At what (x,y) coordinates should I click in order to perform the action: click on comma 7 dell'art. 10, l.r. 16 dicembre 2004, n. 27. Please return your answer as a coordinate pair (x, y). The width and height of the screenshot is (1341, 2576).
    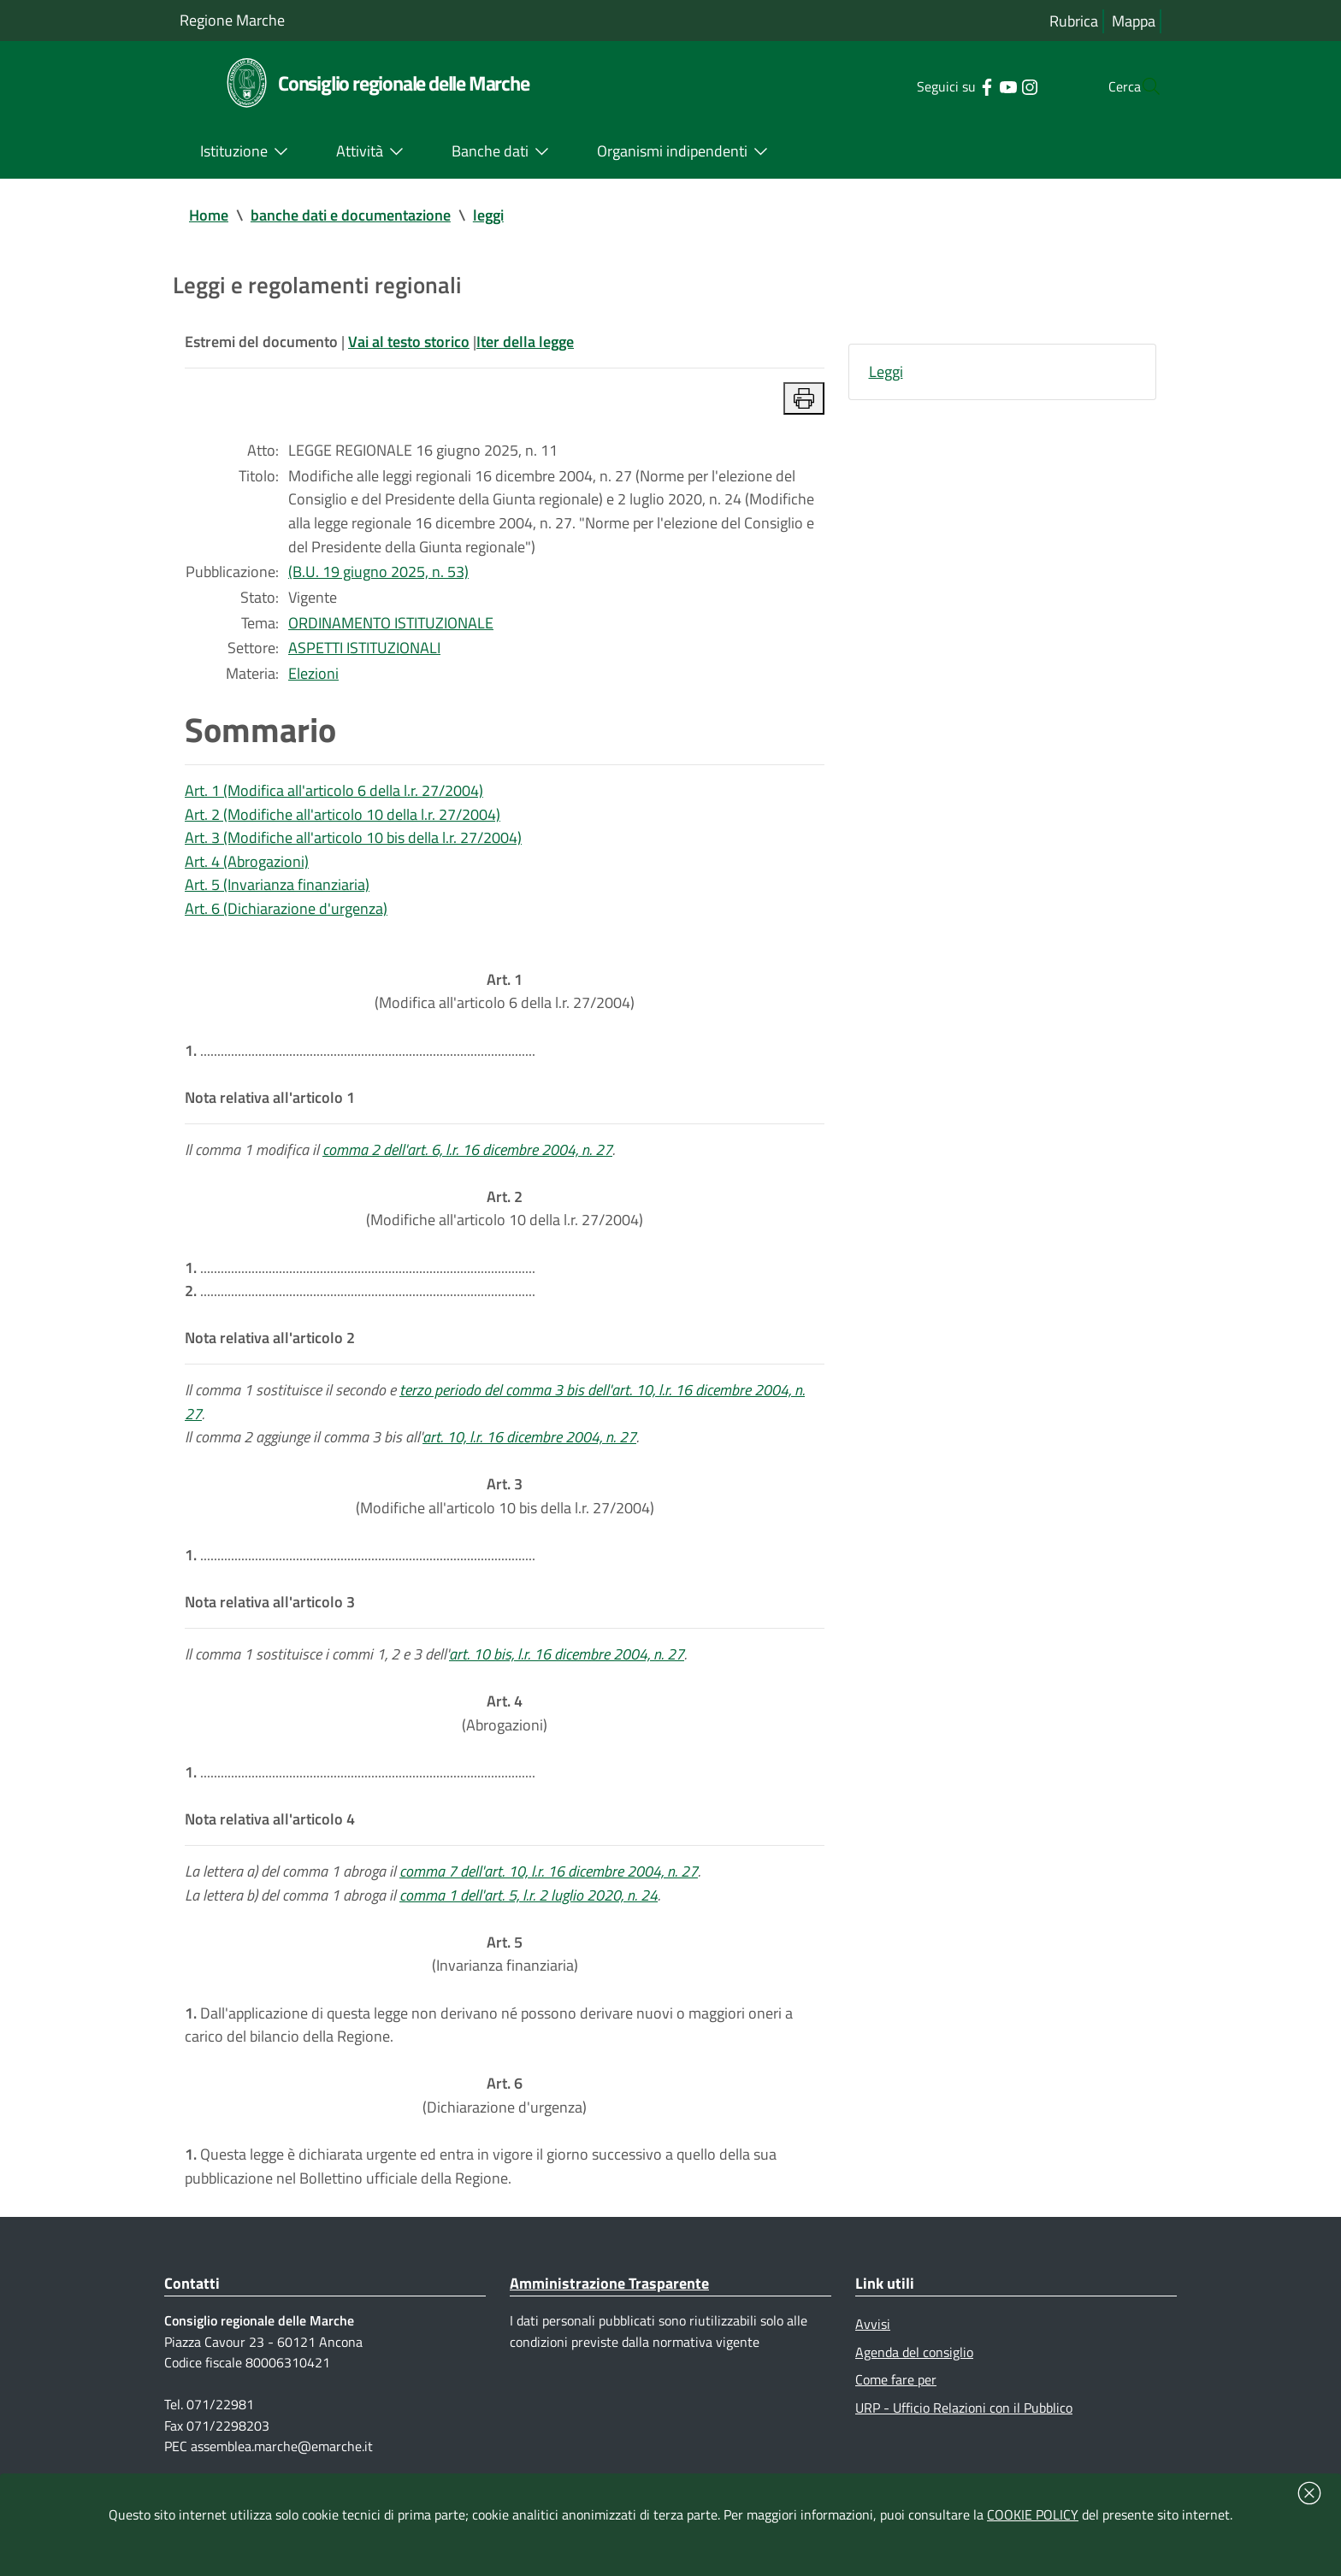
    Looking at the image, I should click on (548, 1889).